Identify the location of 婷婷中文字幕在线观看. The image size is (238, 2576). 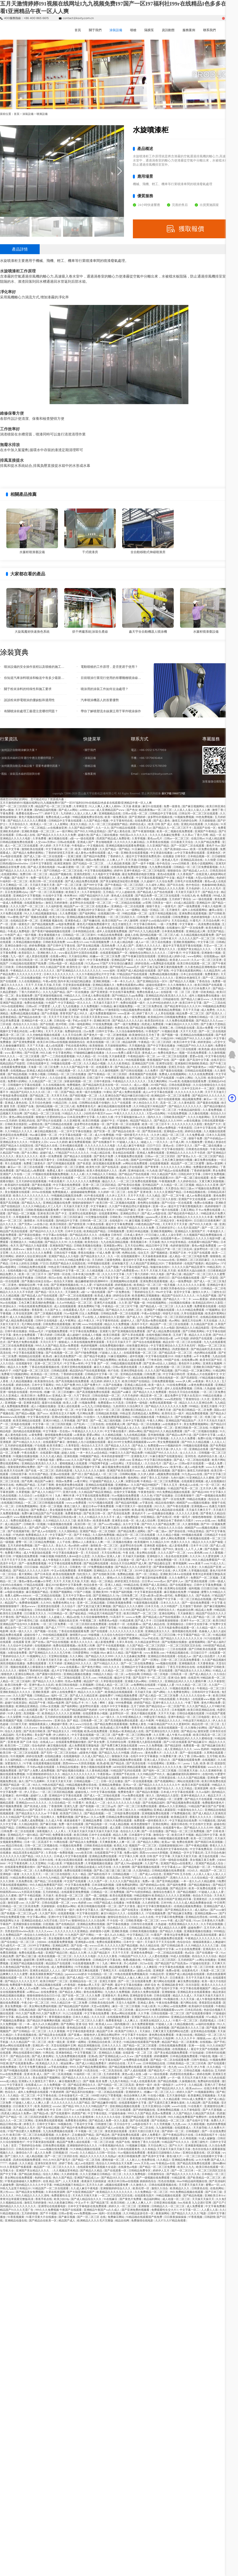
(66, 1317).